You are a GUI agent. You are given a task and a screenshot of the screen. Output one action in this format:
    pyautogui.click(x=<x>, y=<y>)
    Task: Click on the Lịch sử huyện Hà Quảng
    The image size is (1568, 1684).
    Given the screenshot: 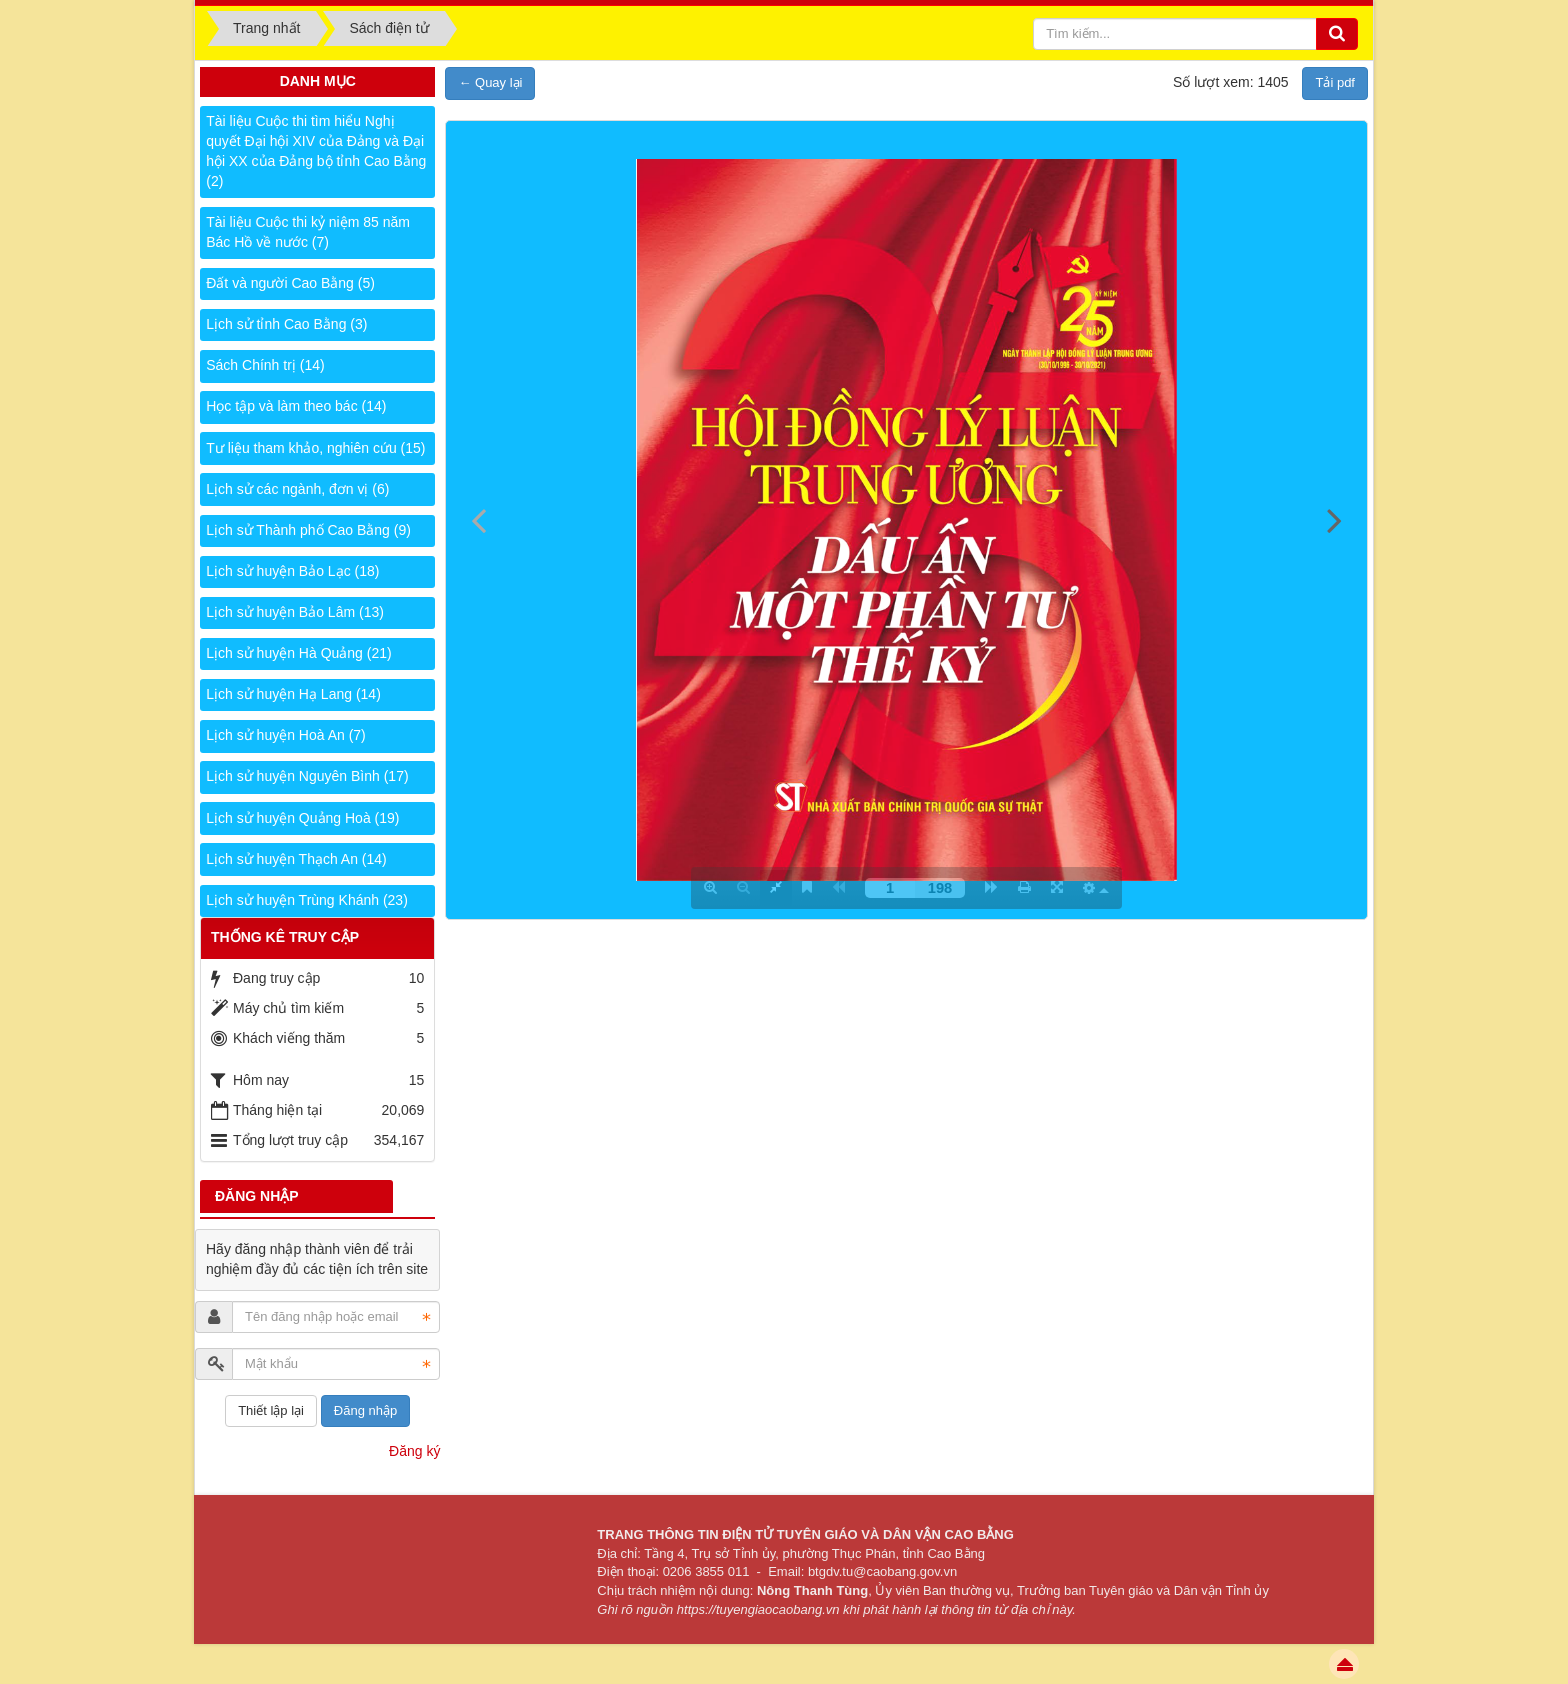 What is the action you would take?
    pyautogui.click(x=298, y=653)
    